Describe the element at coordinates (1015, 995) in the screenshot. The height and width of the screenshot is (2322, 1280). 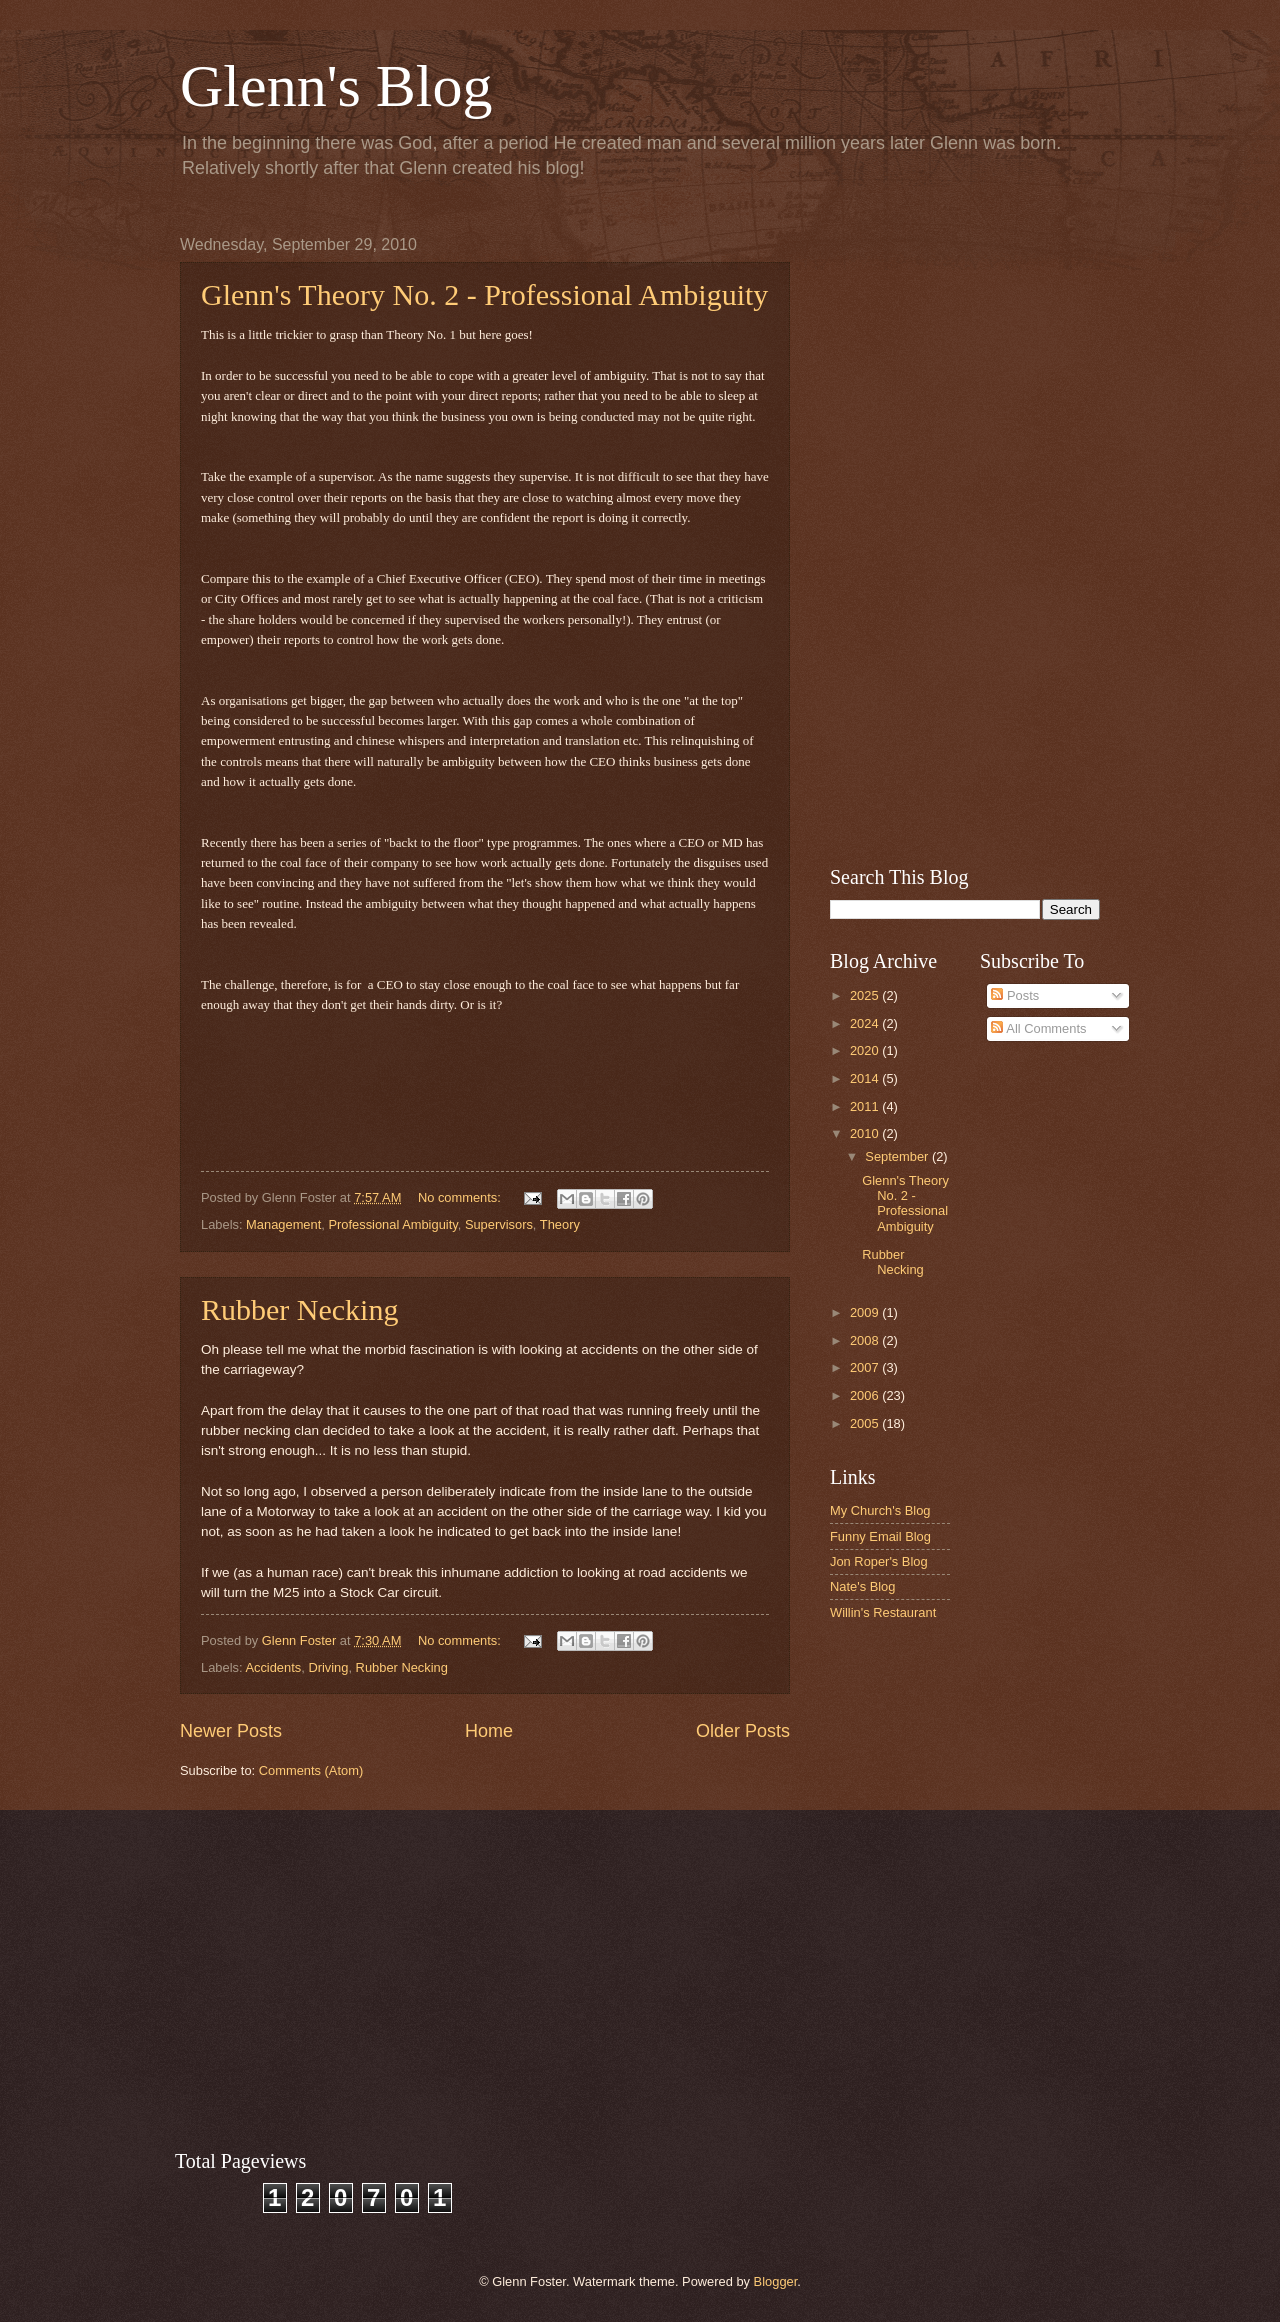
I see `Posts` at that location.